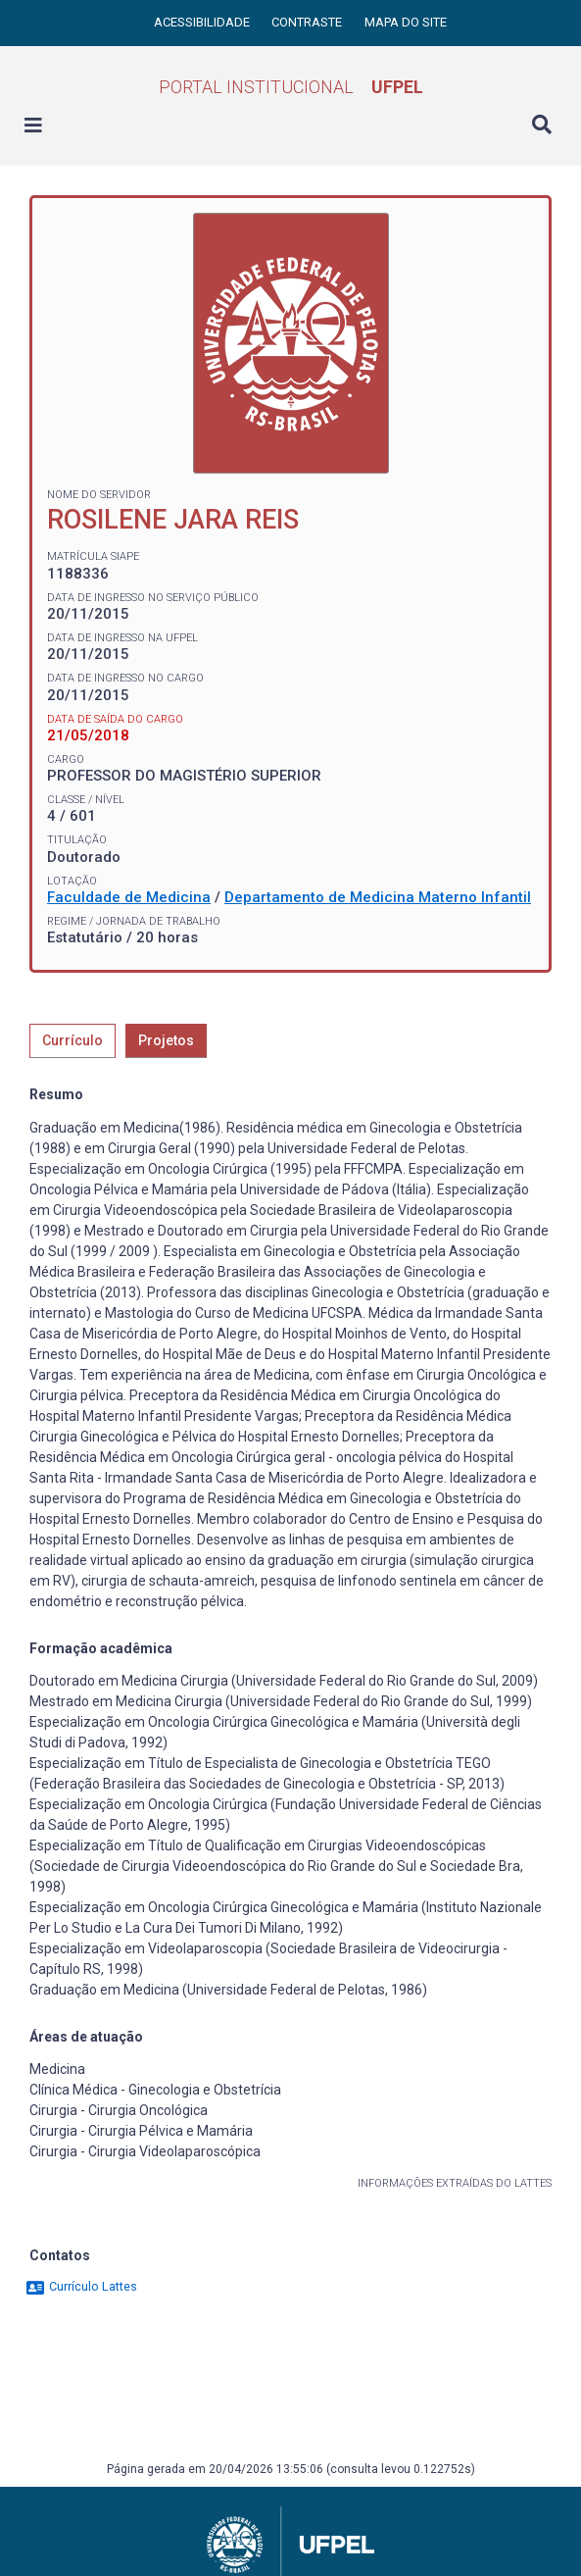 Image resolution: width=581 pixels, height=2576 pixels. I want to click on Faculdade de Medicina, so click(129, 897).